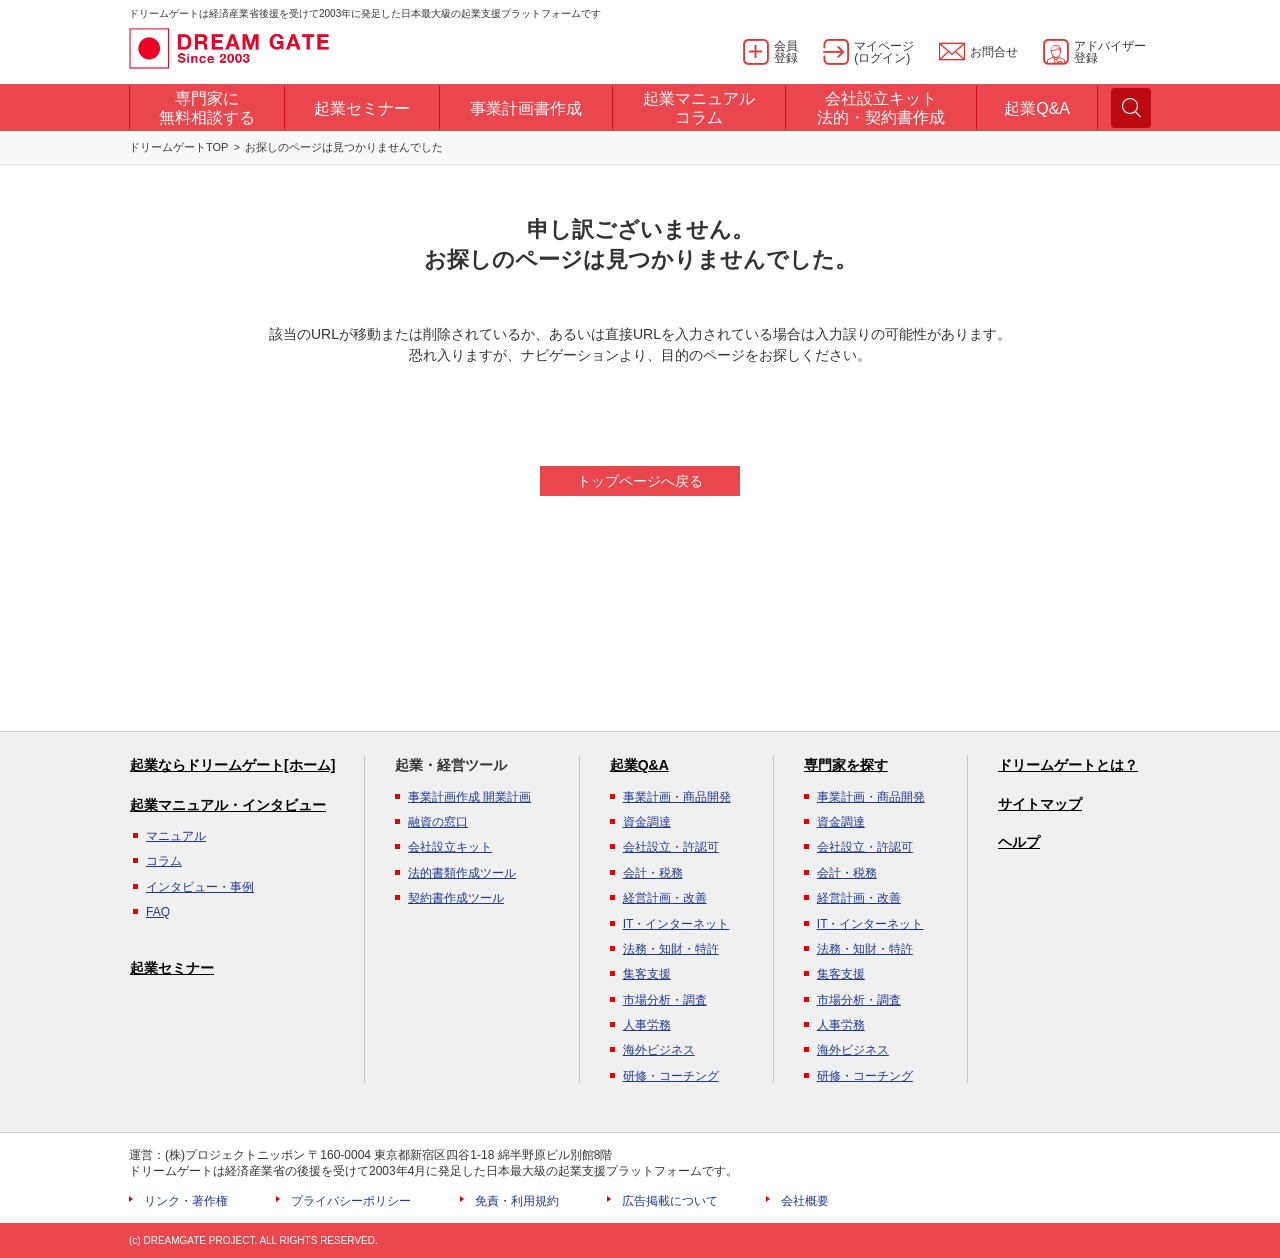  What do you see at coordinates (172, 968) in the screenshot?
I see `起業セミナー` at bounding box center [172, 968].